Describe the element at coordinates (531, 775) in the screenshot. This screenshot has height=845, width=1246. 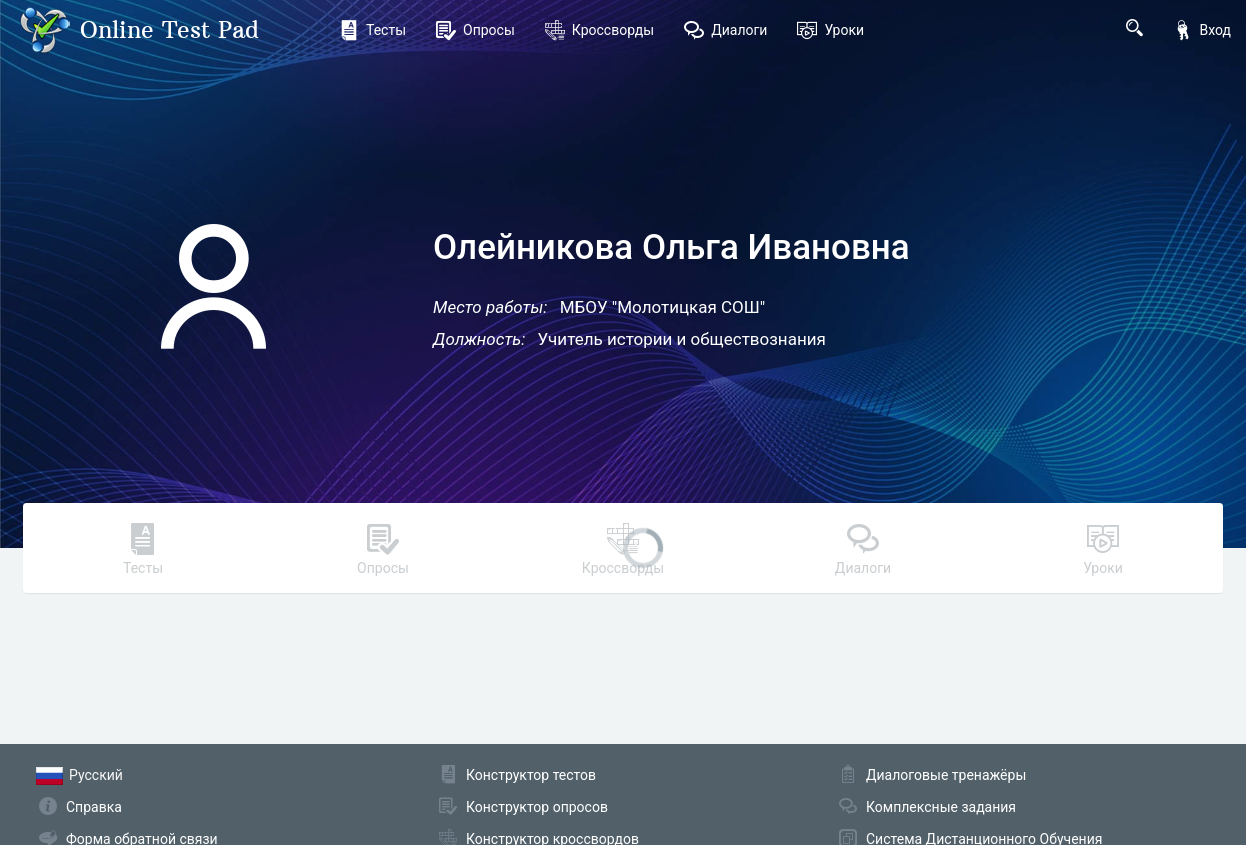
I see `Конструктор тестов` at that location.